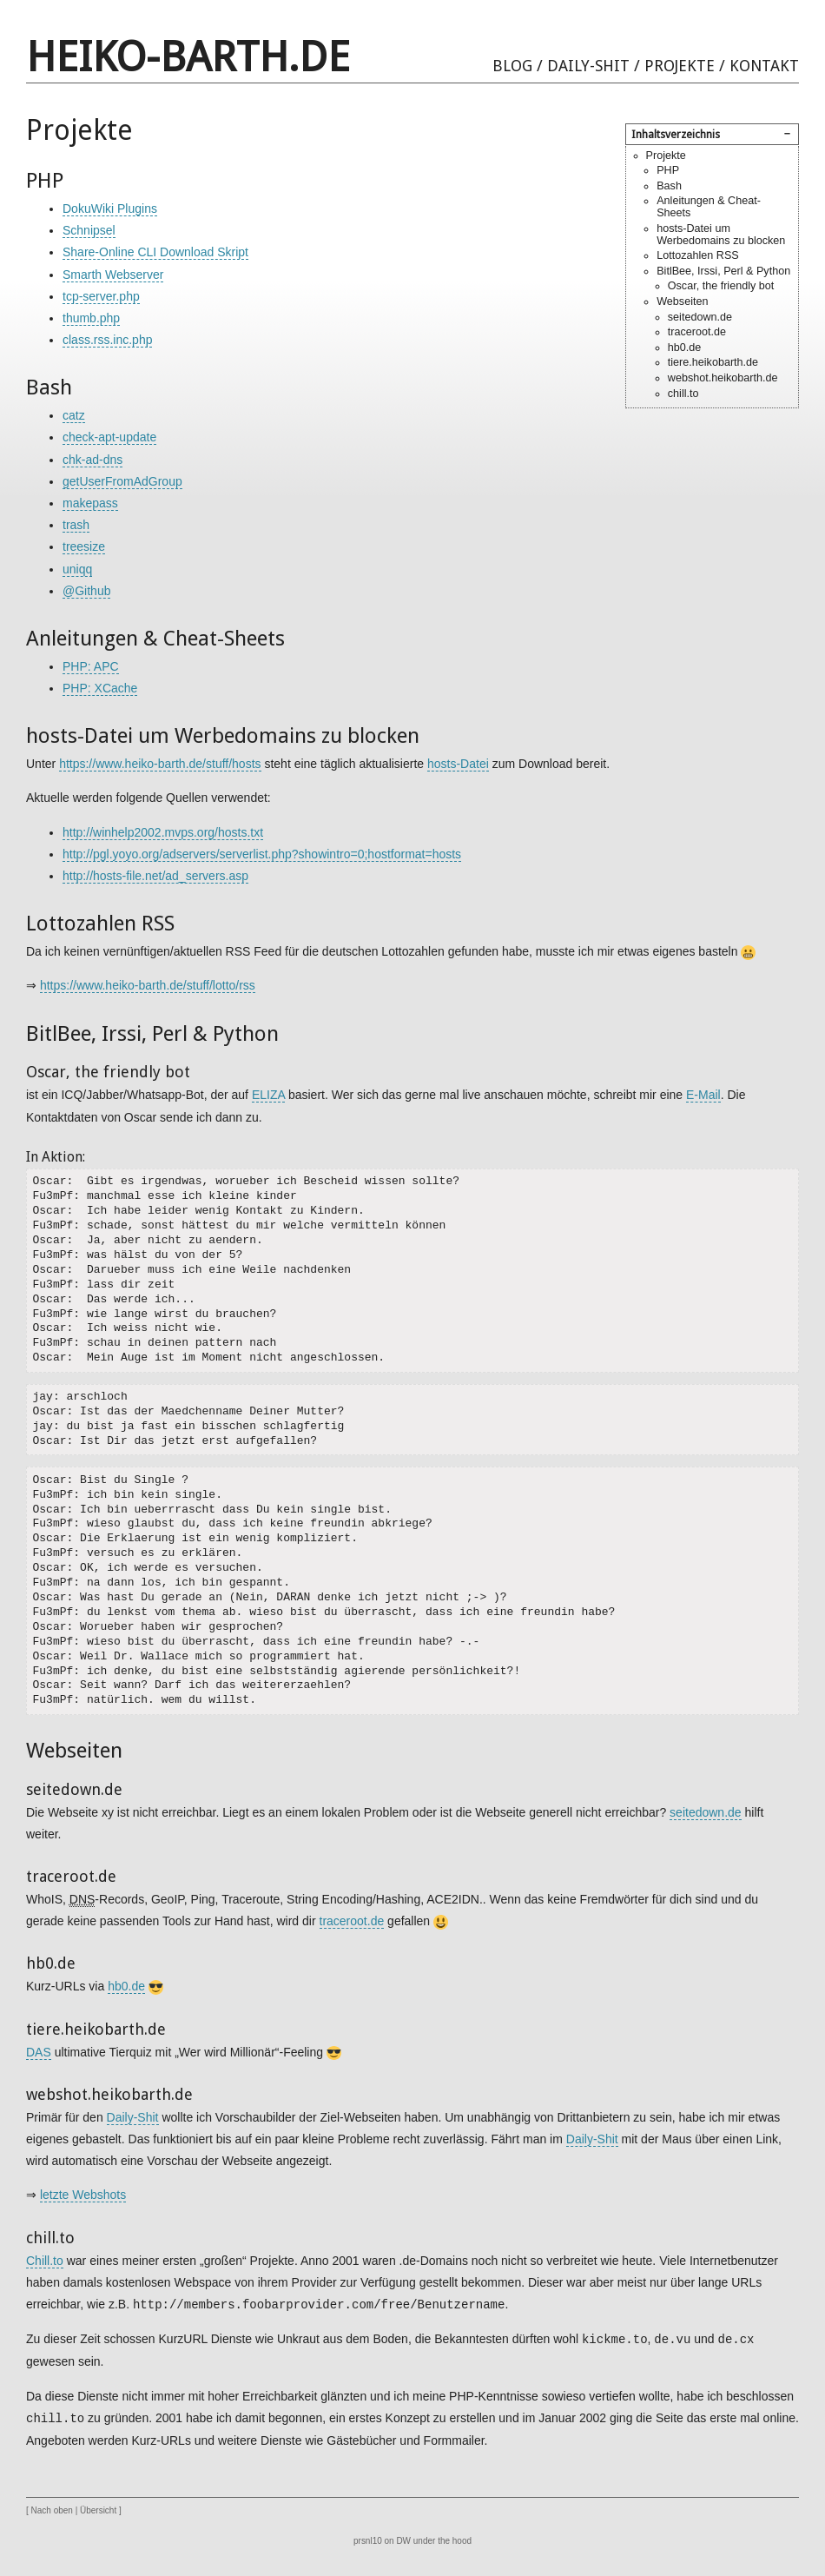 The width and height of the screenshot is (825, 2576). I want to click on Share-Online CLI Download Skript, so click(155, 252).